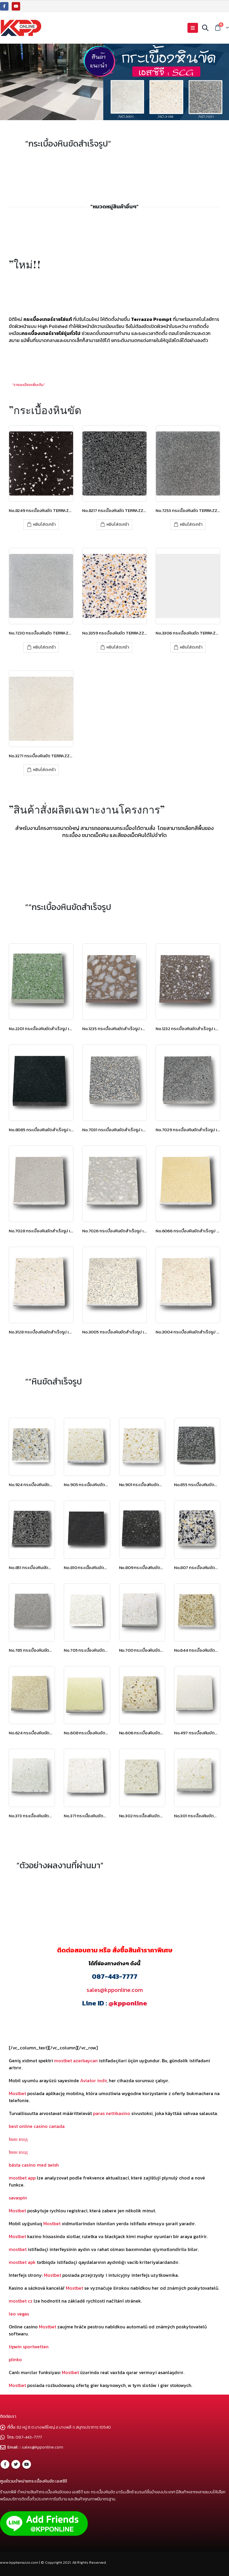 The image size is (229, 2576). Describe the element at coordinates (44, 524) in the screenshot. I see `หยิบใส่ตะกร้า [เพิ่มตัวเลือกสำหรับ “No.8249 กระเบื้องหินขัด TERRAZZO PROMPT เอสซีจี” ไปที่ตะกร้าสินค้าของคุณ]` at that location.